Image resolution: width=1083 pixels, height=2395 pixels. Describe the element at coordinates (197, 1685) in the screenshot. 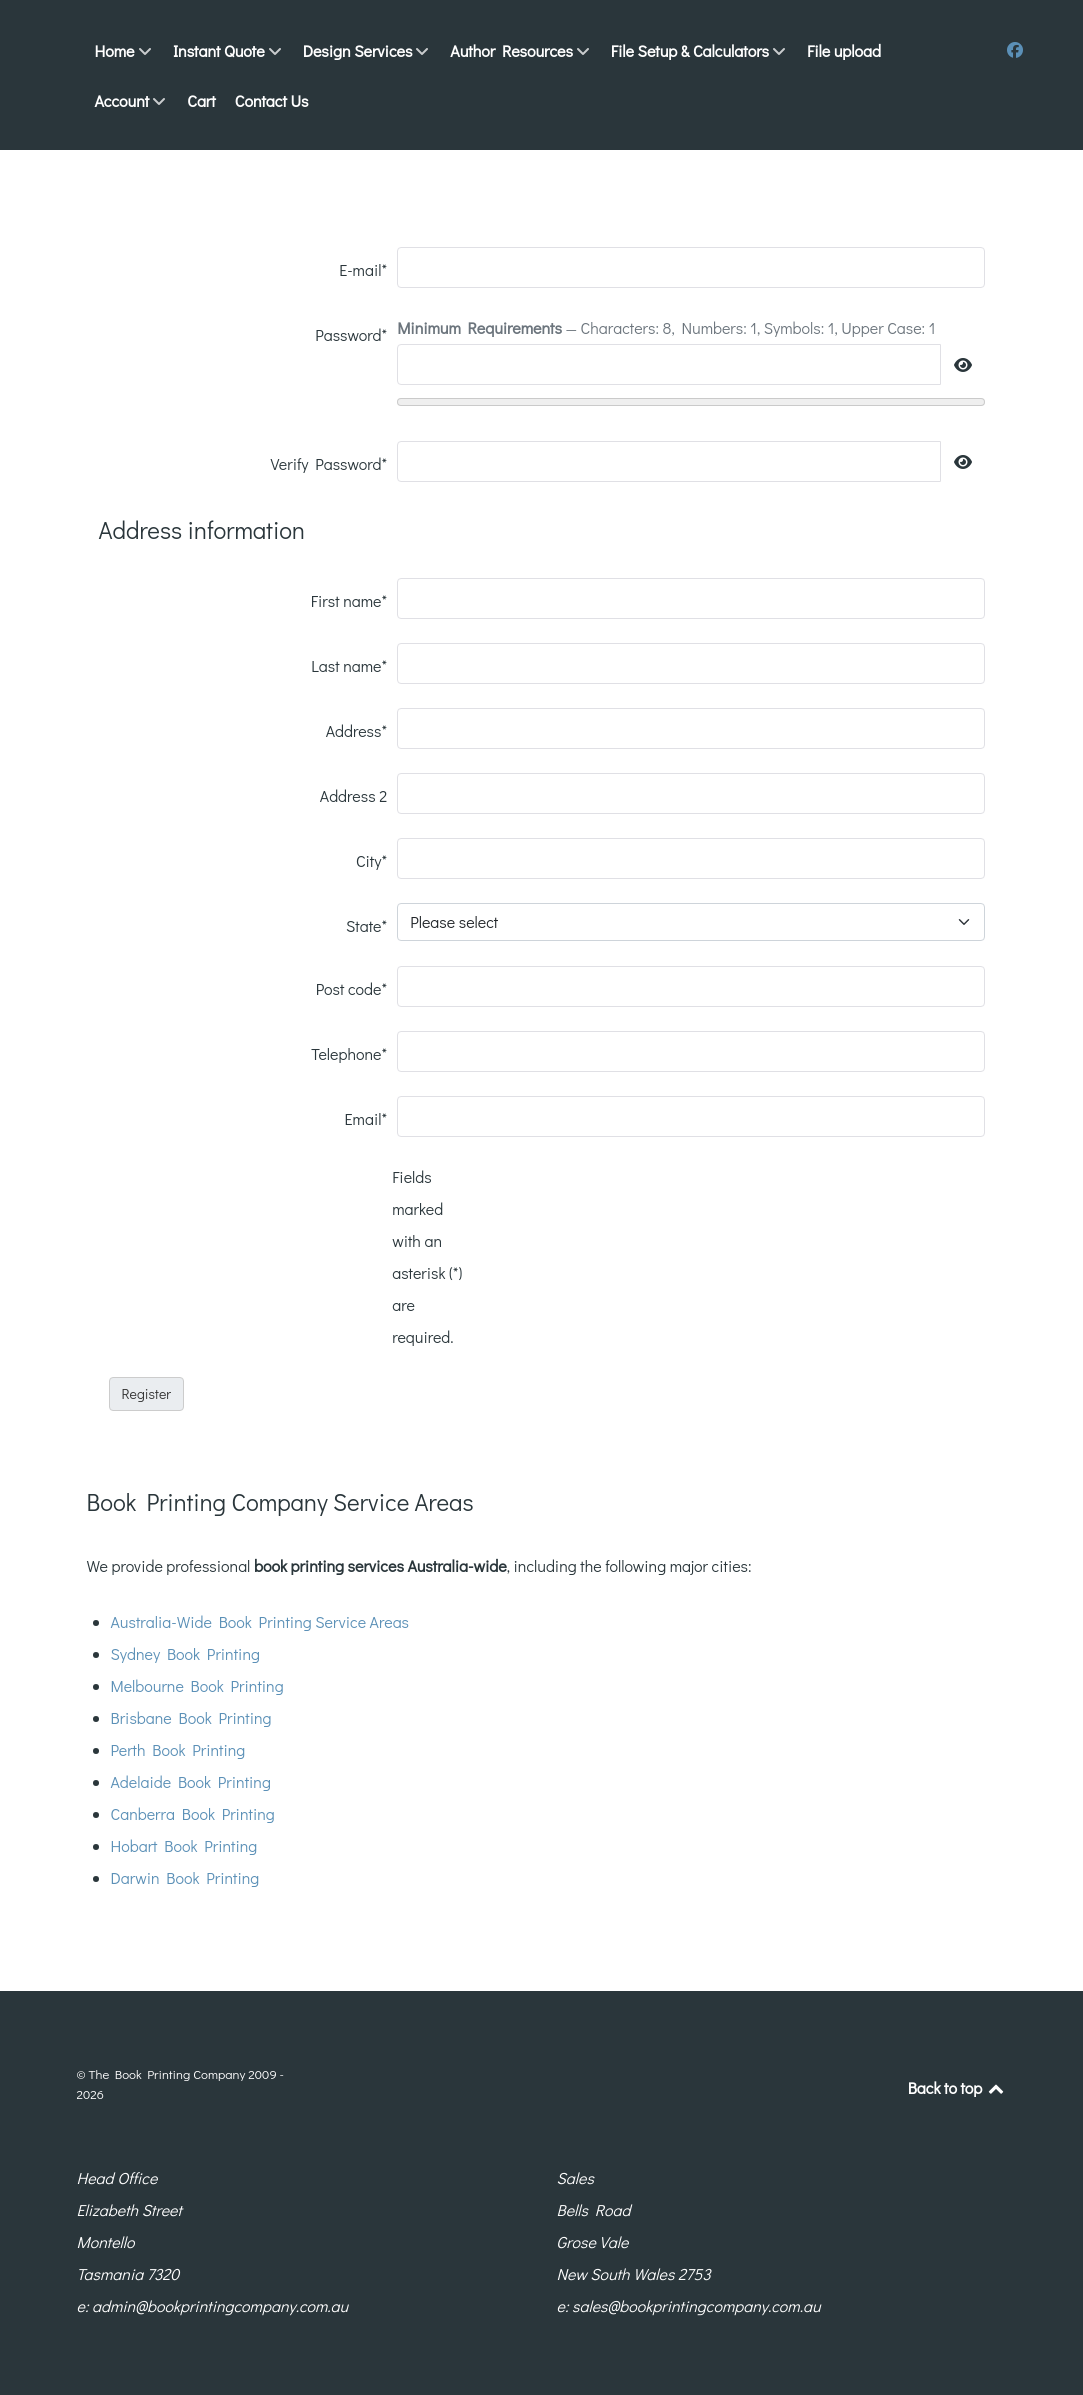

I see `Melbourne Book Printing` at that location.